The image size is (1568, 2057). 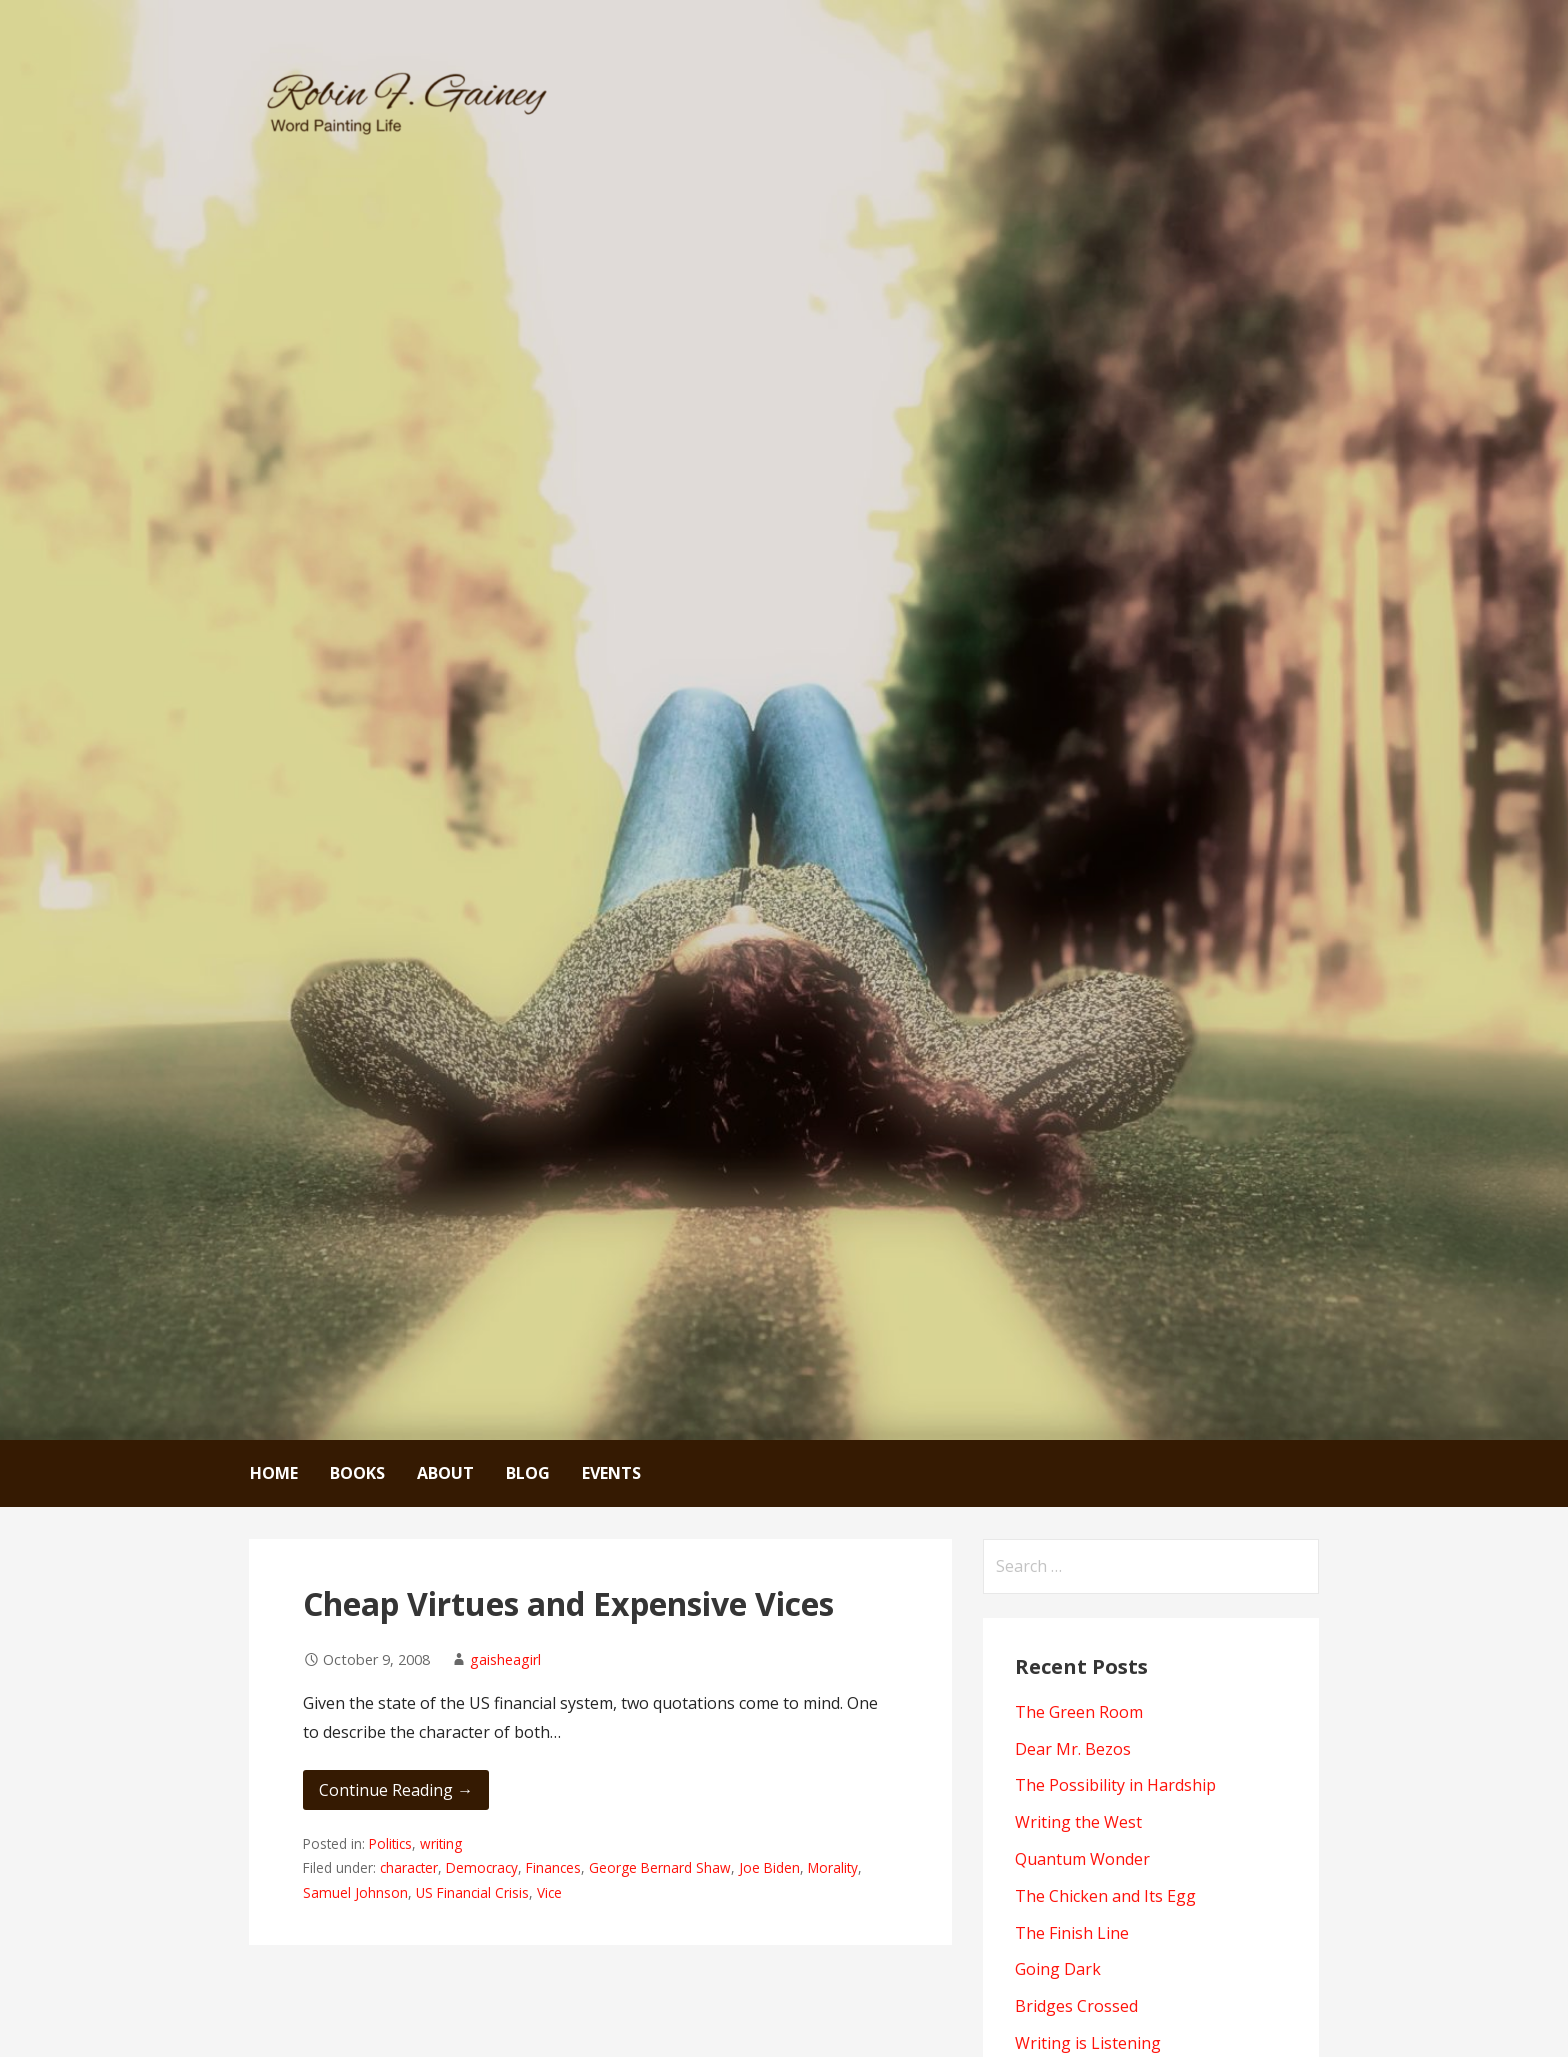 I want to click on Democracy, so click(x=482, y=1867).